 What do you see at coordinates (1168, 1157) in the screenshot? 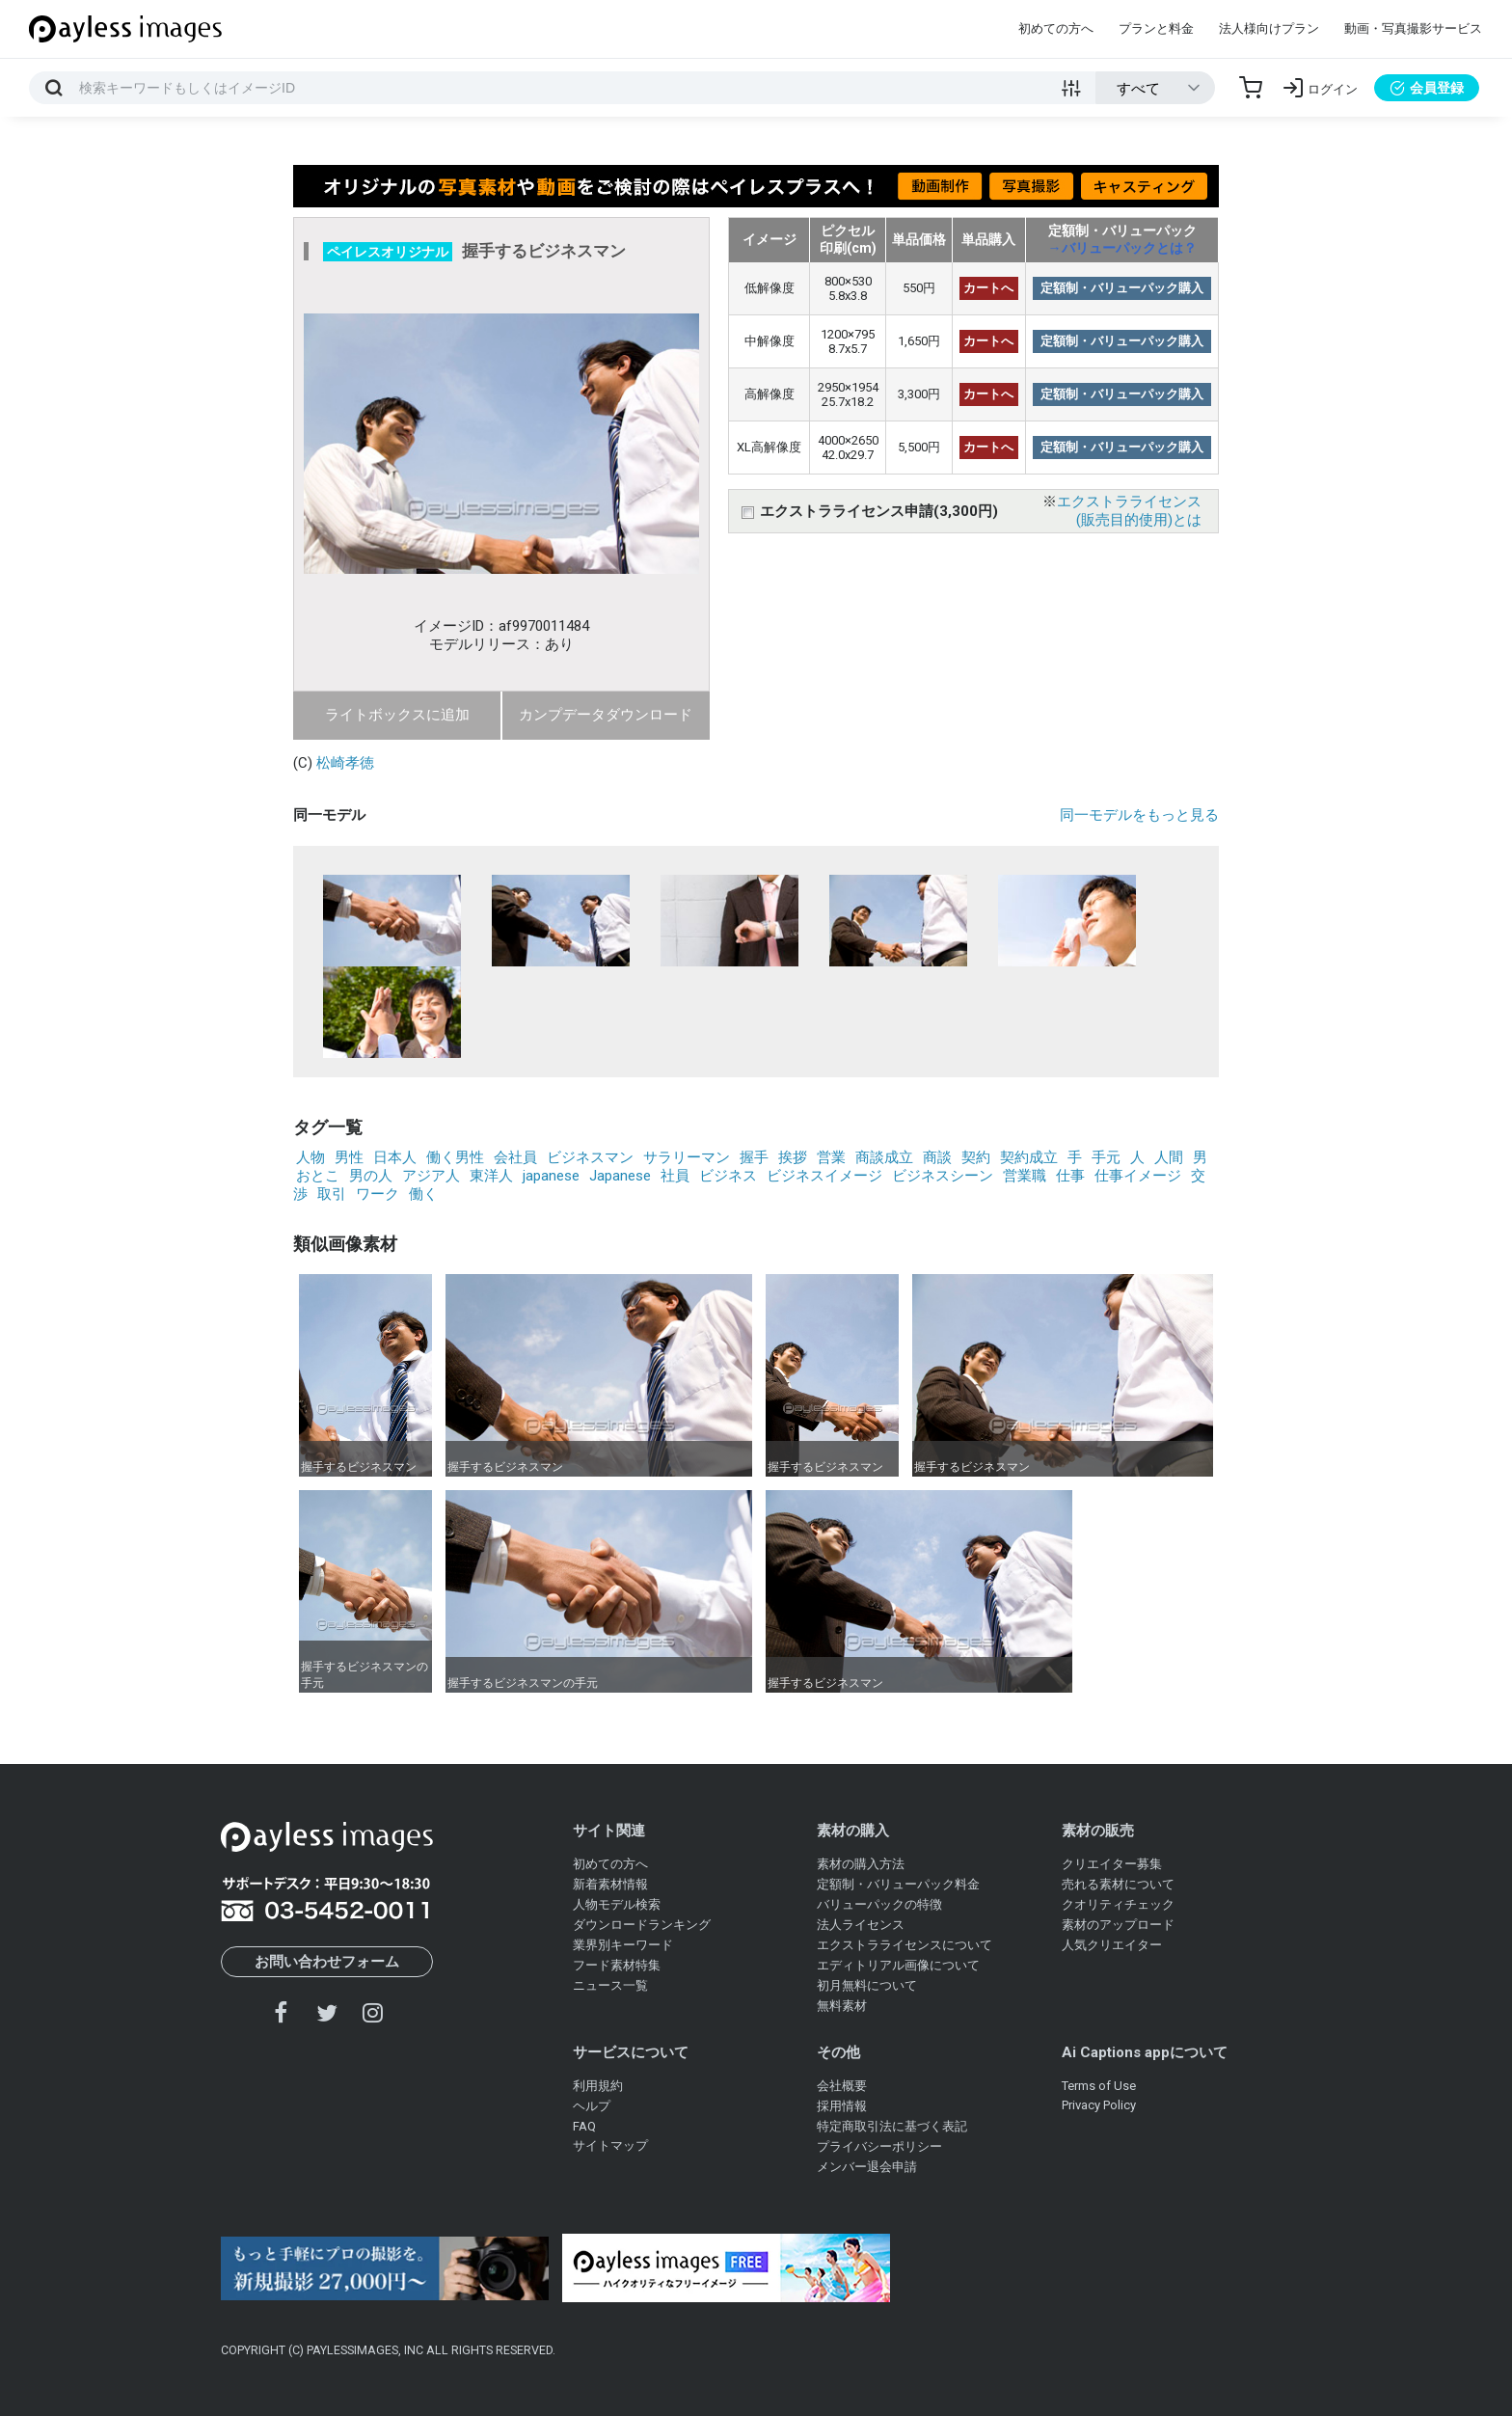
I see `人間` at bounding box center [1168, 1157].